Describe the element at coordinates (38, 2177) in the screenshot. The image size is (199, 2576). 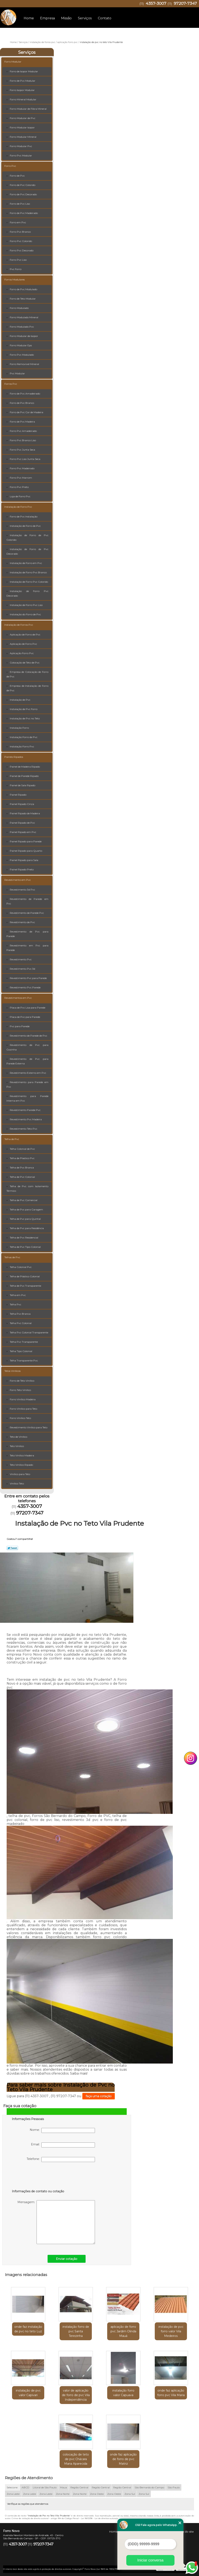
I see `[presentation]` at that location.